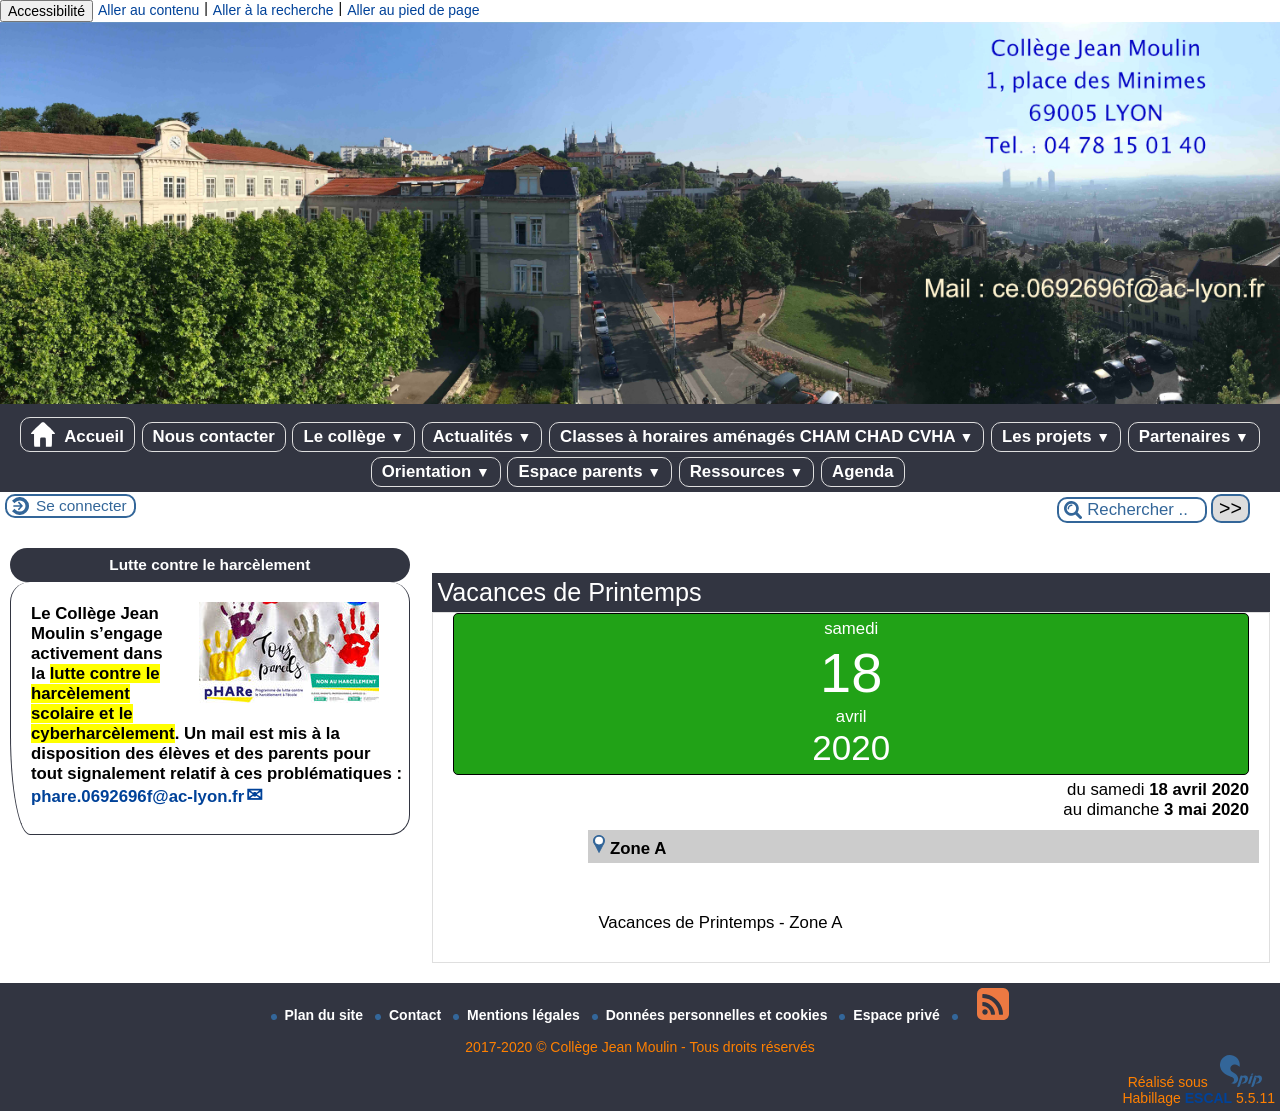 This screenshot has height=1111, width=1280. Describe the element at coordinates (1056, 436) in the screenshot. I see `Les projets` at that location.